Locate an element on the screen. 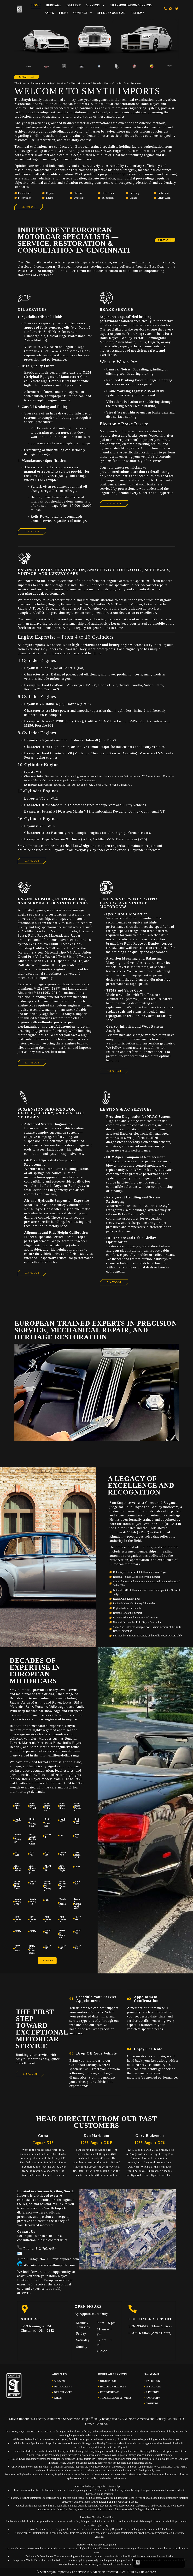 The width and height of the screenshot is (193, 2576). [Visit Us in Cincinnati] is located at coordinates (176, 8).